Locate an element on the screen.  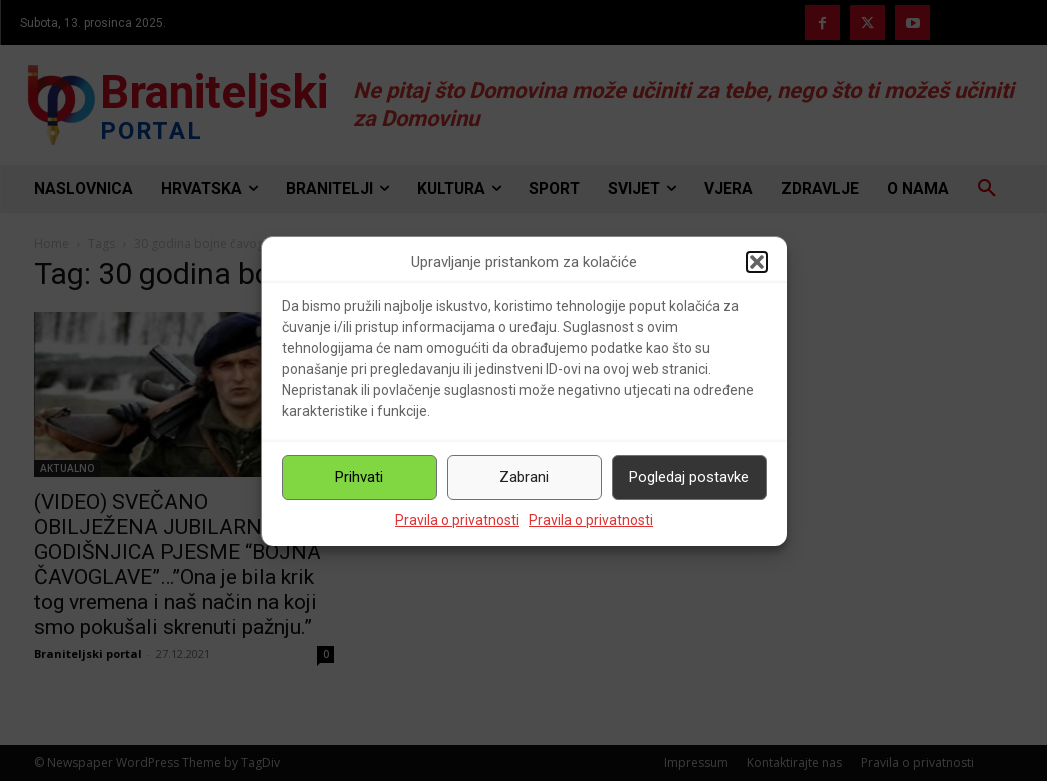
Prihvati is located at coordinates (359, 477).